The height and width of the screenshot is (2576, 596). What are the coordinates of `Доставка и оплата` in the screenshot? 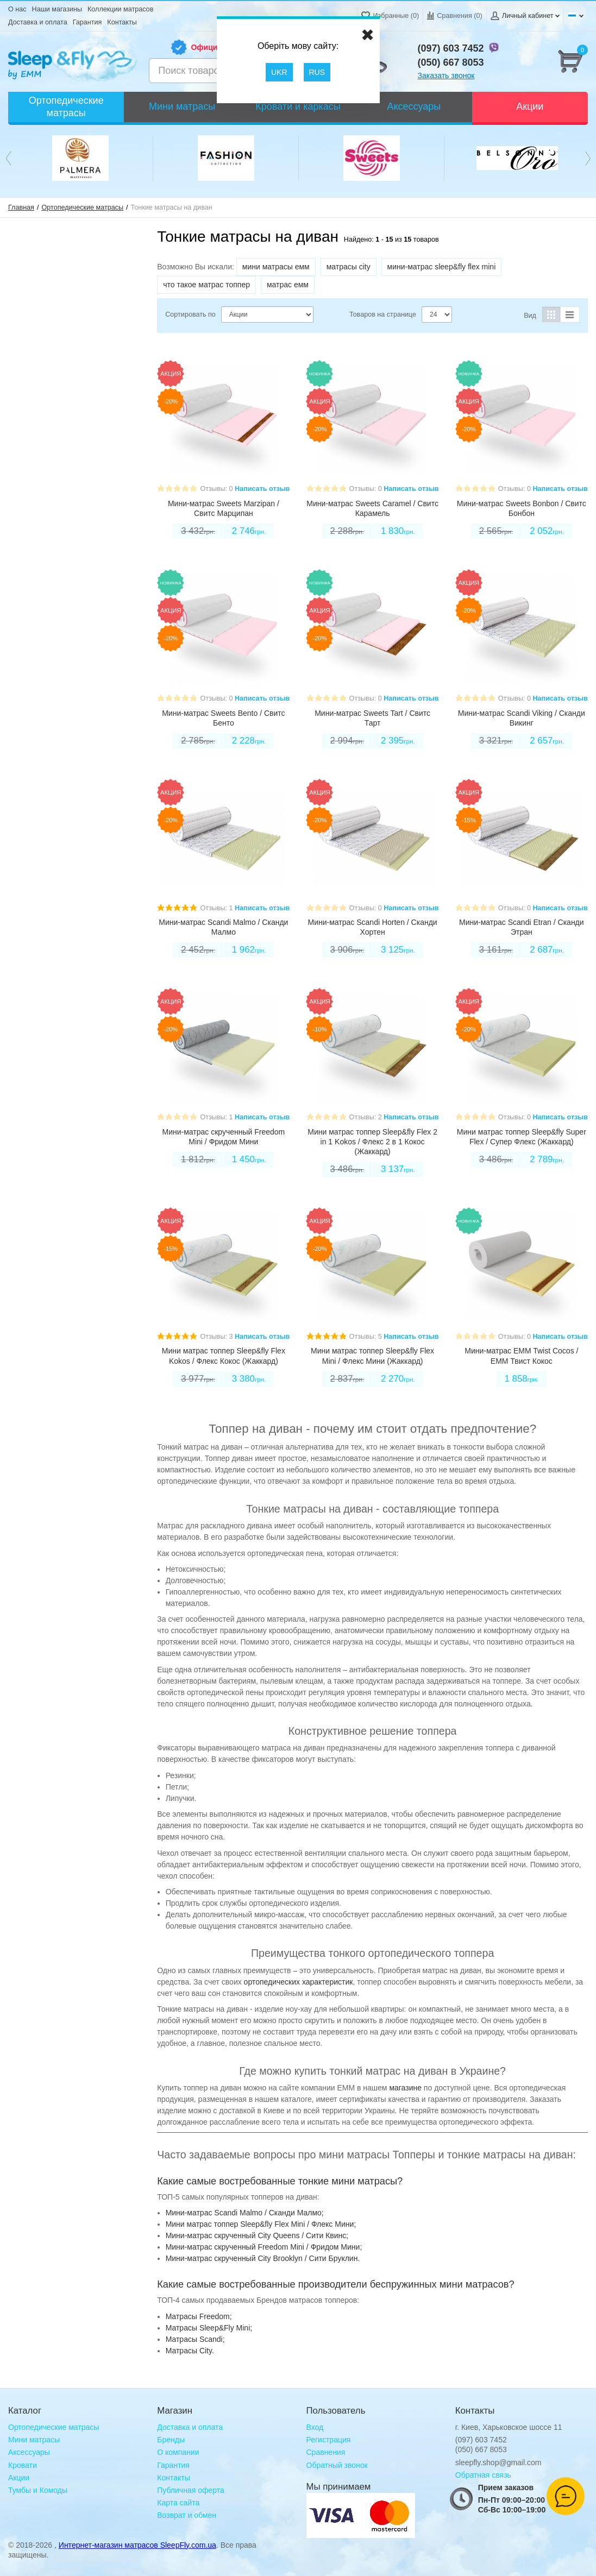 It's located at (37, 22).